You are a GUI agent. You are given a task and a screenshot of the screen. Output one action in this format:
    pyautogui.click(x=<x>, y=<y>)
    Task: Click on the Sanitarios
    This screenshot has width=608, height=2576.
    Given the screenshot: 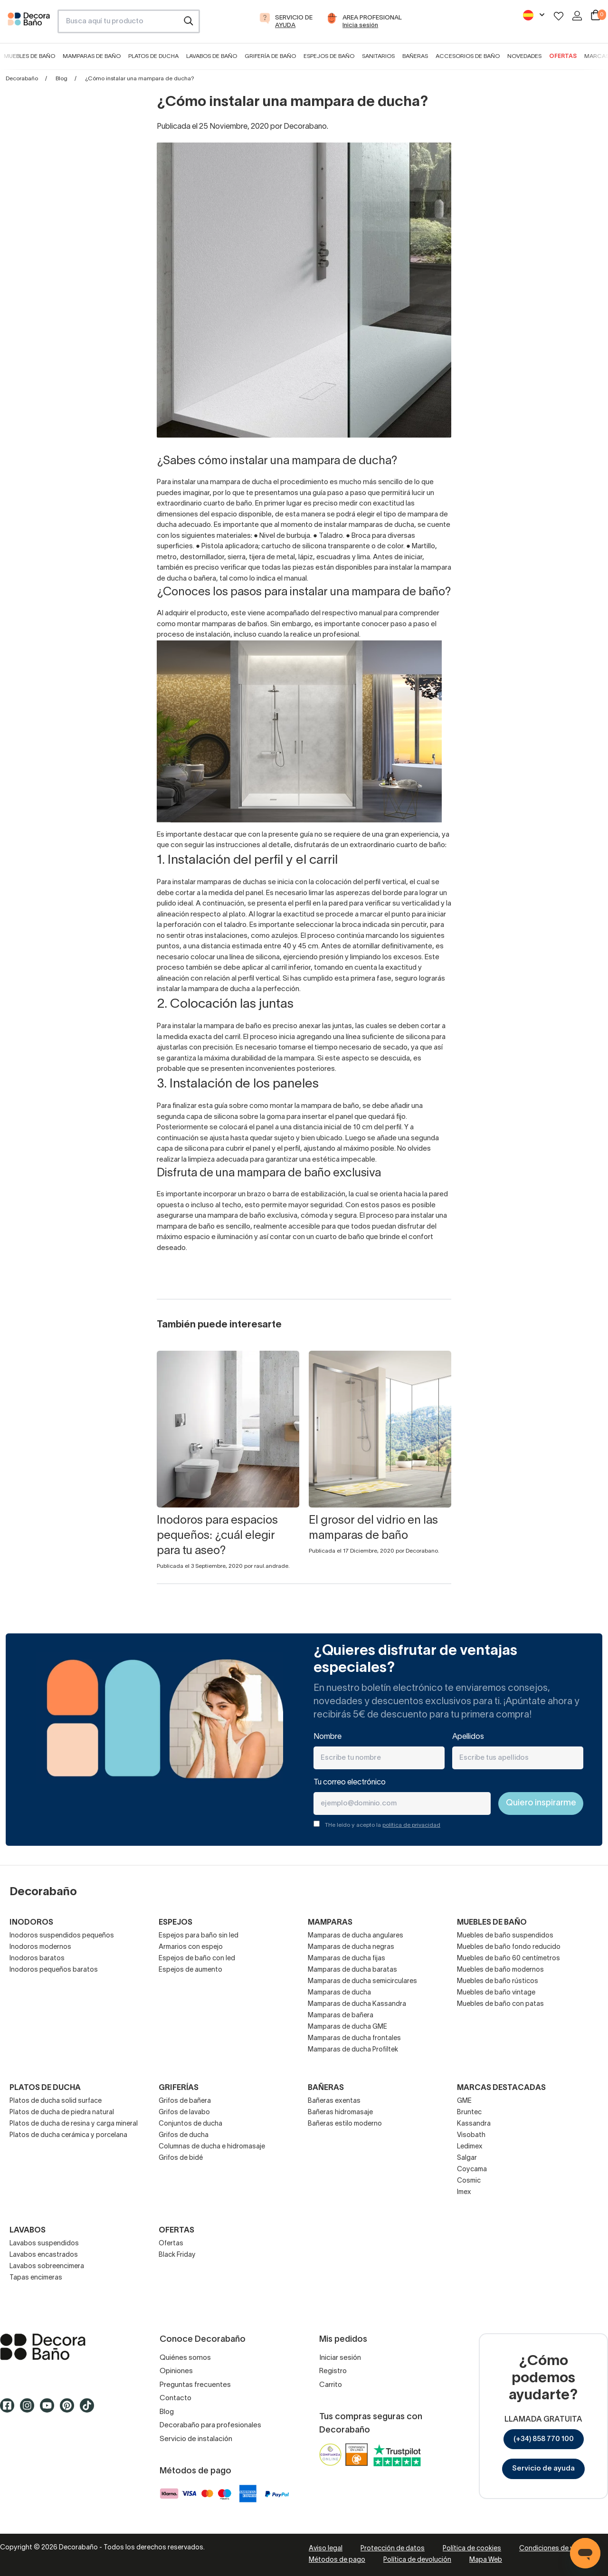 What is the action you would take?
    pyautogui.click(x=378, y=56)
    